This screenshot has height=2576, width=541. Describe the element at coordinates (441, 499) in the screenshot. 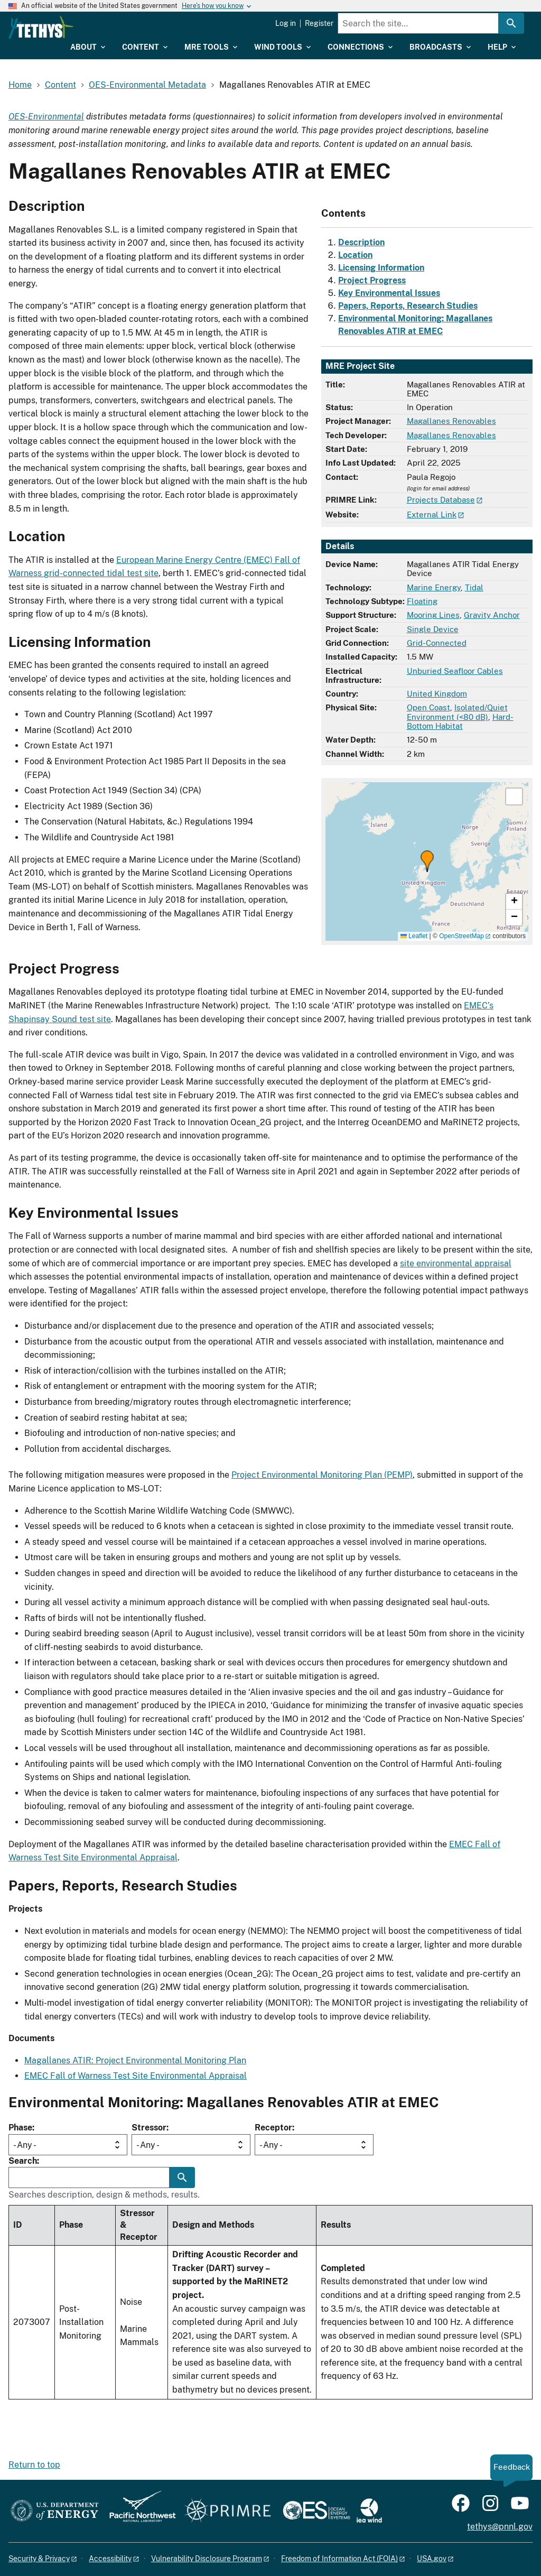

I see `Projects Database` at that location.